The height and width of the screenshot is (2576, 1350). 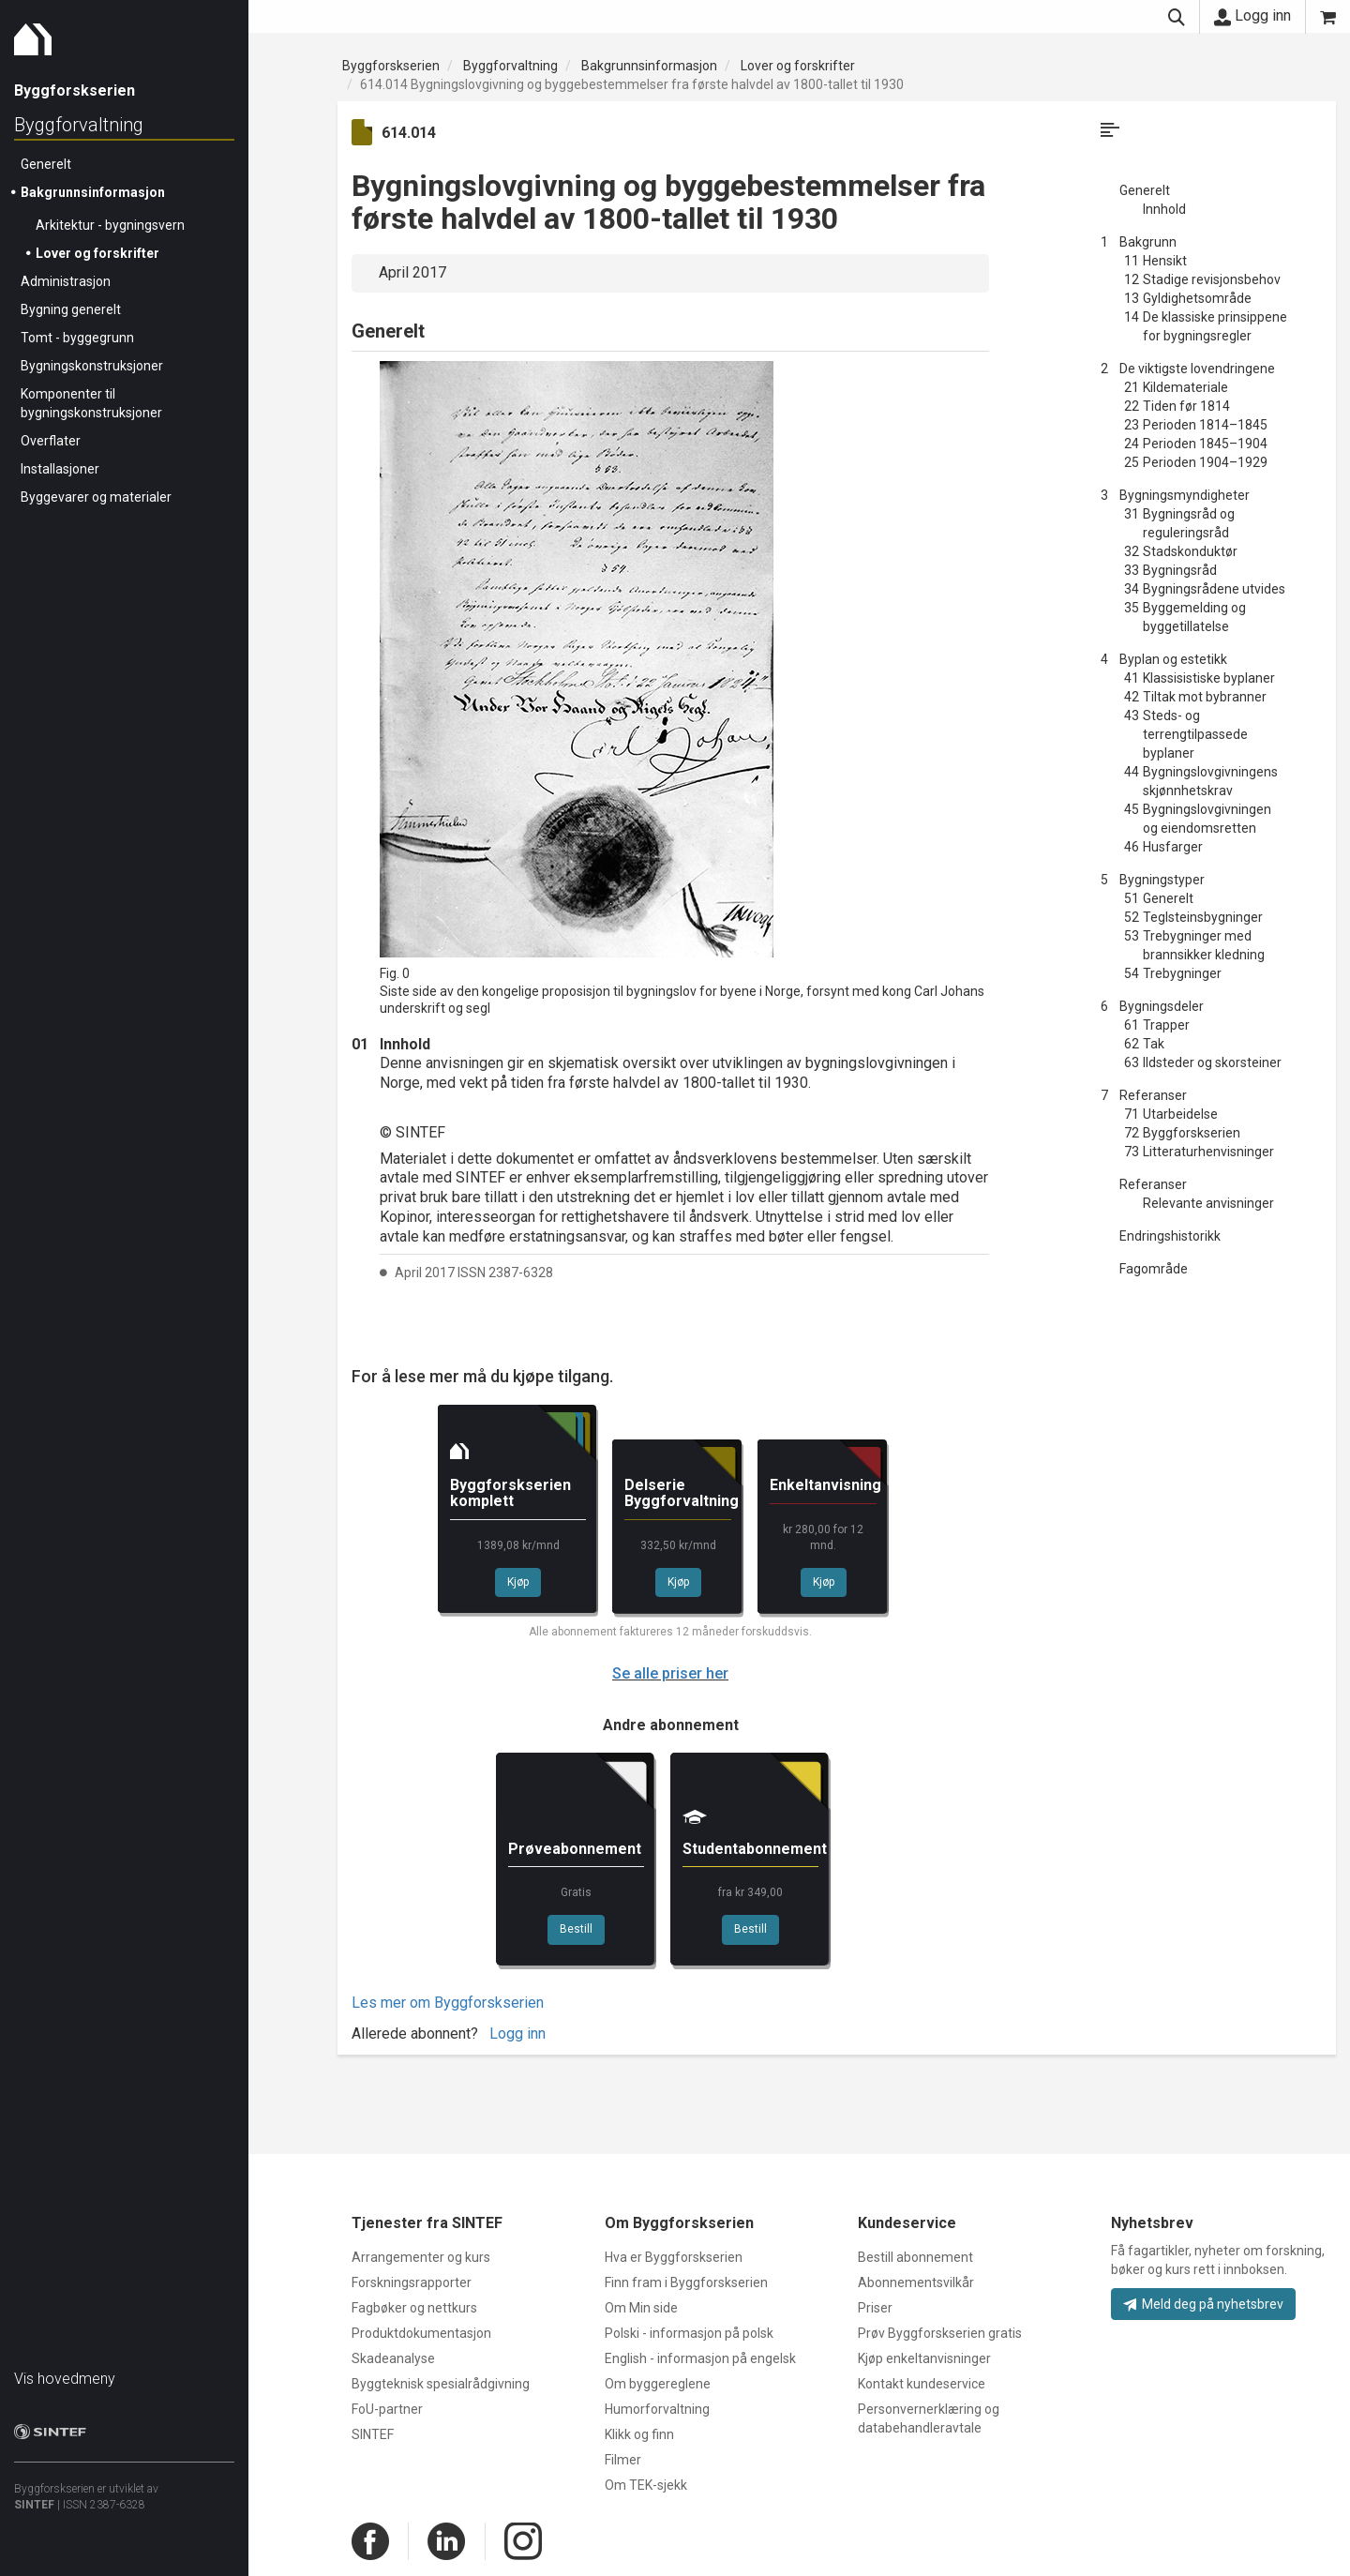 What do you see at coordinates (391, 65) in the screenshot?
I see `Byggforskserien` at bounding box center [391, 65].